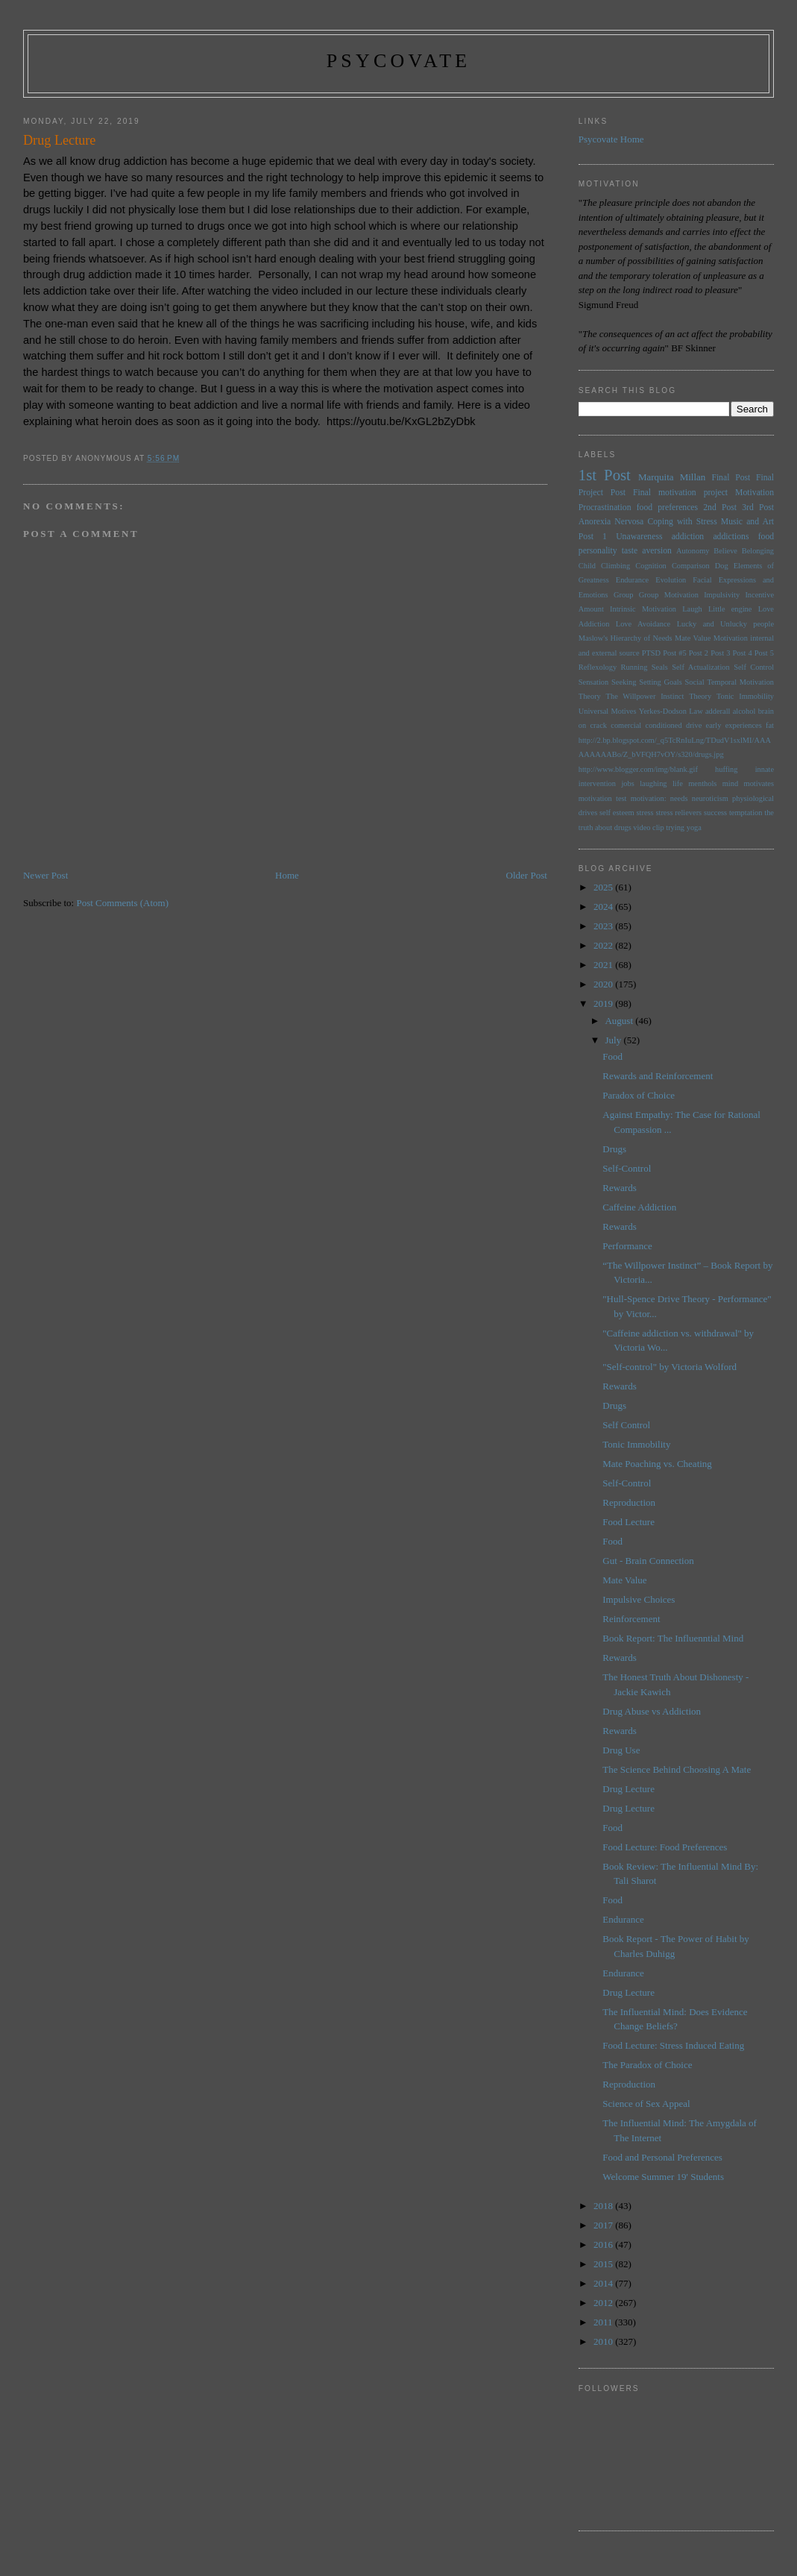 The image size is (797, 2576). What do you see at coordinates (726, 769) in the screenshot?
I see `huffing` at bounding box center [726, 769].